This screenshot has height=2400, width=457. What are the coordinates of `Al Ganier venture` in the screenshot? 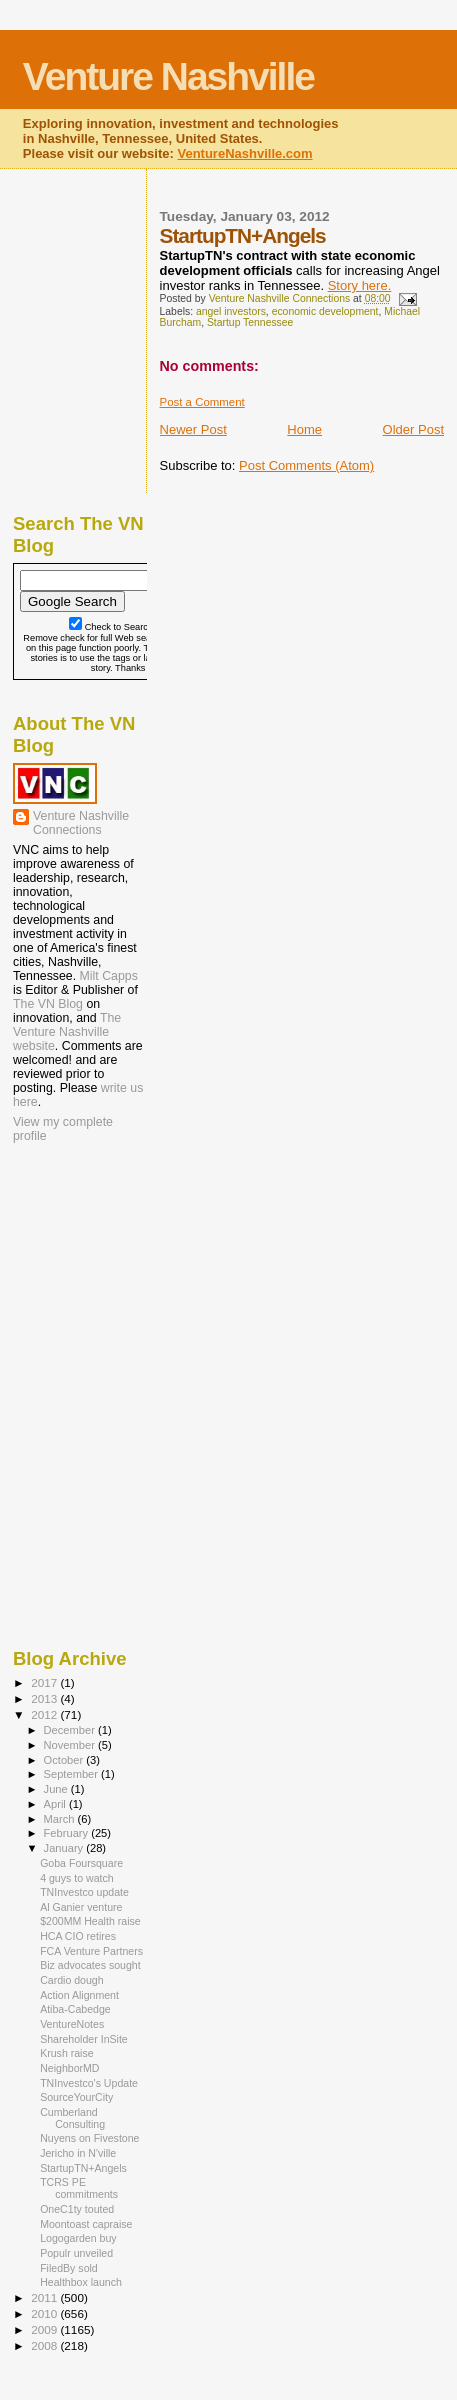 It's located at (81, 1907).